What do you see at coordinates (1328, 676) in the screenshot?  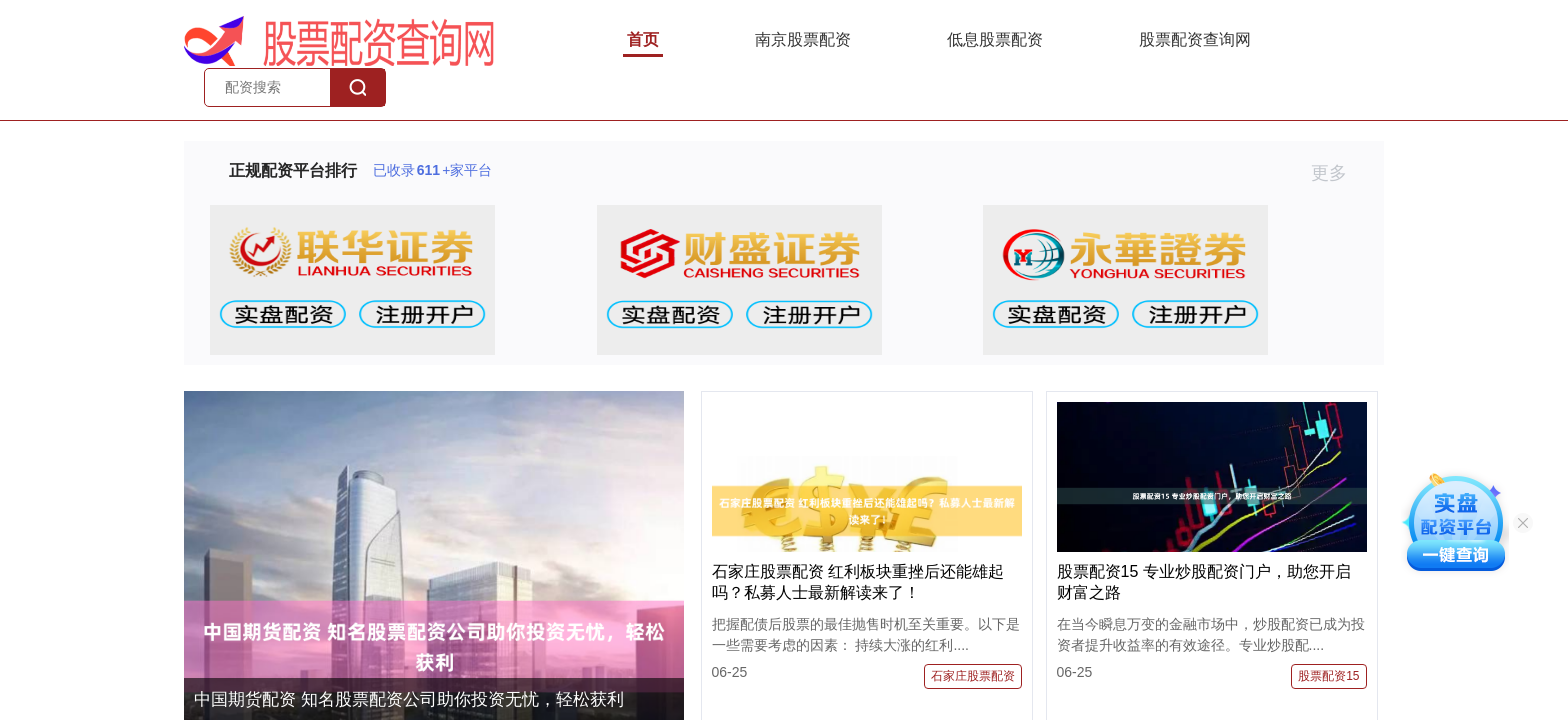 I see `股票配资15` at bounding box center [1328, 676].